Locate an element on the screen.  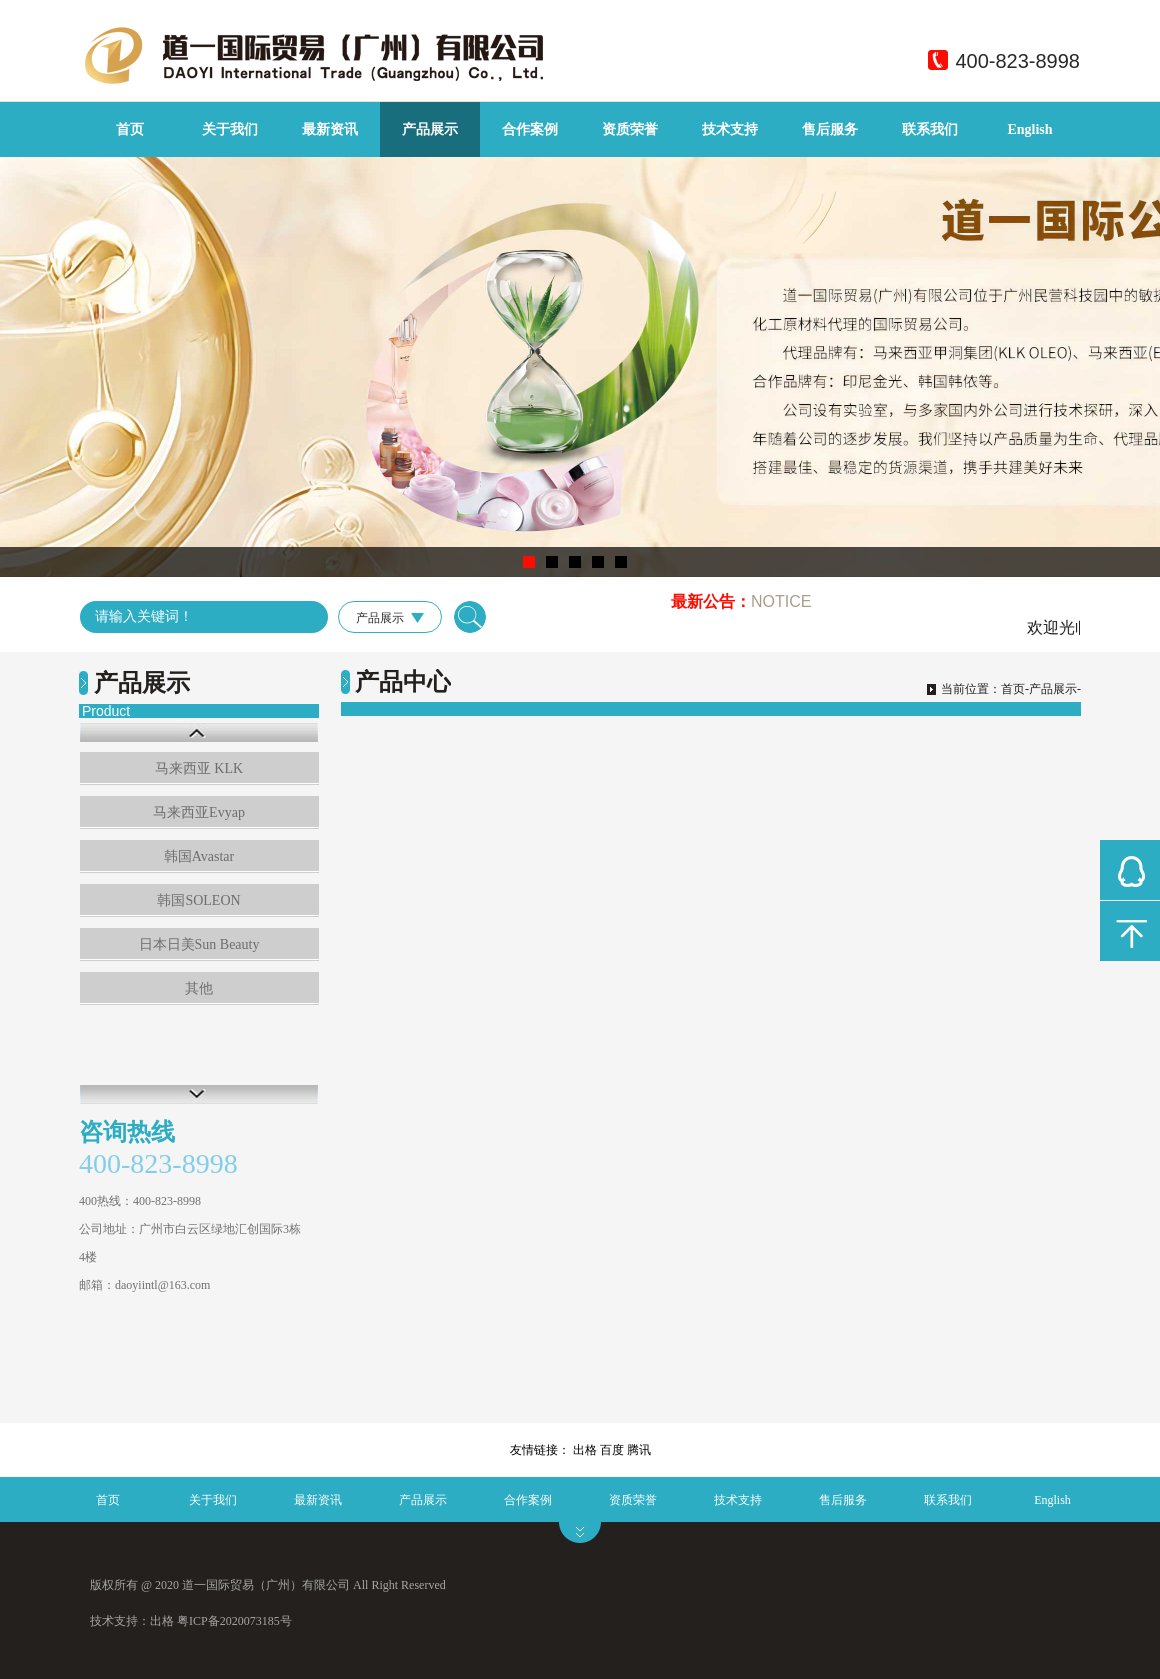
技术支持 is located at coordinates (730, 129).